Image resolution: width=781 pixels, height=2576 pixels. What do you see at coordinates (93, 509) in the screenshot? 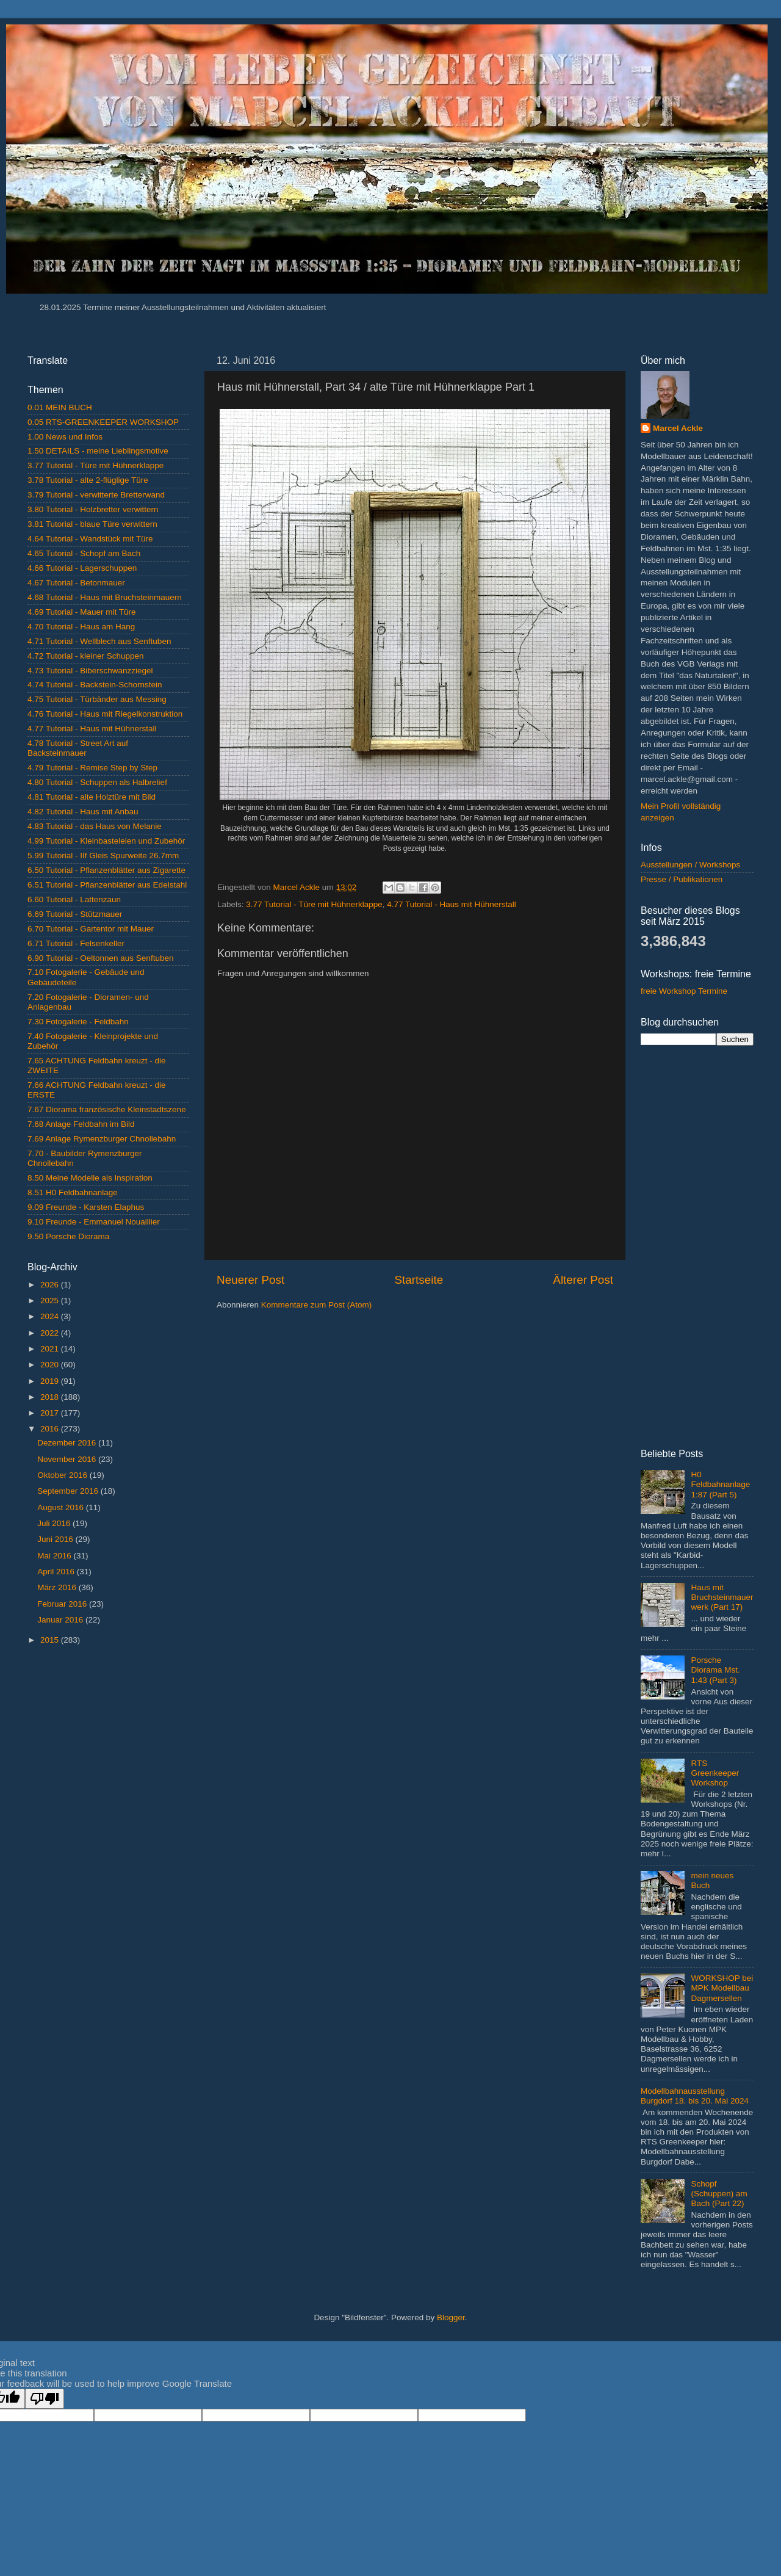
I see `3.80 Tutorial - Holzbretter verwittern` at bounding box center [93, 509].